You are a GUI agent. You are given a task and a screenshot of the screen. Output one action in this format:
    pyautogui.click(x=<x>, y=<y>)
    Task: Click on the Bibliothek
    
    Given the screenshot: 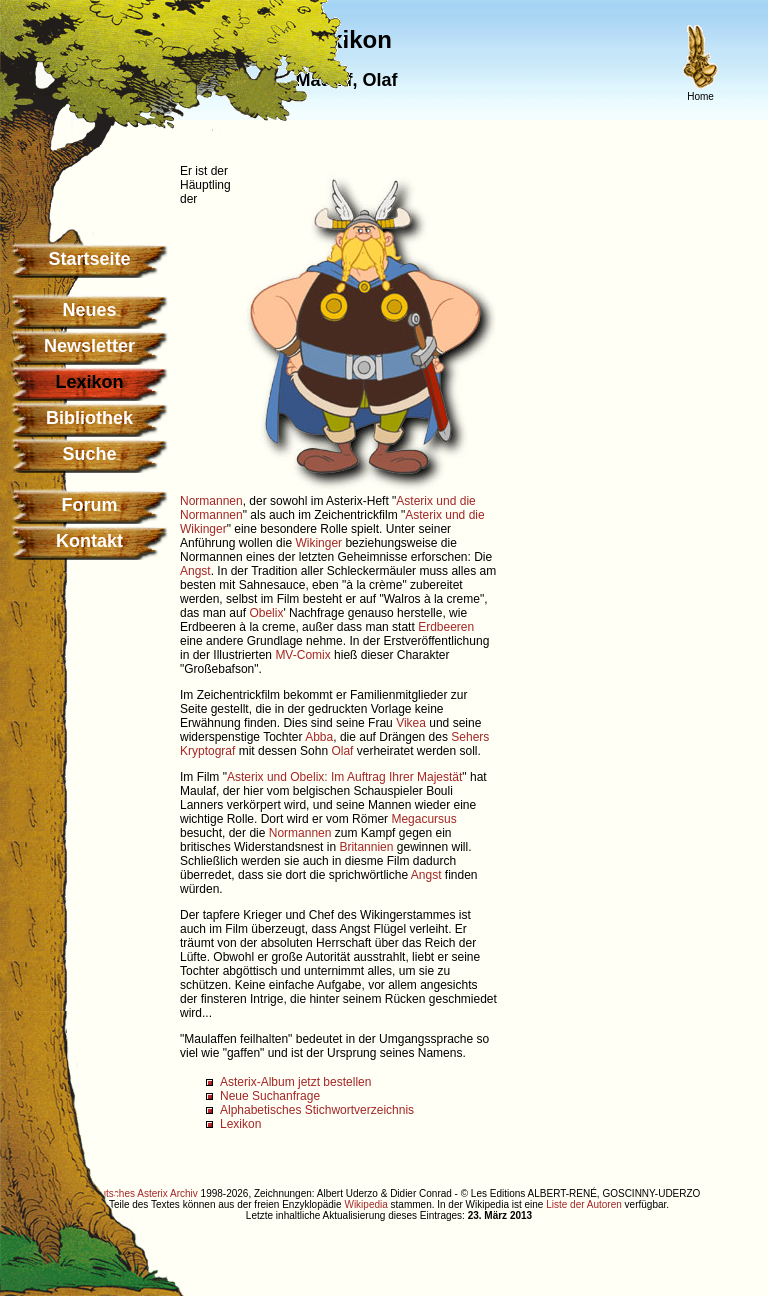 What is the action you would take?
    pyautogui.click(x=89, y=418)
    